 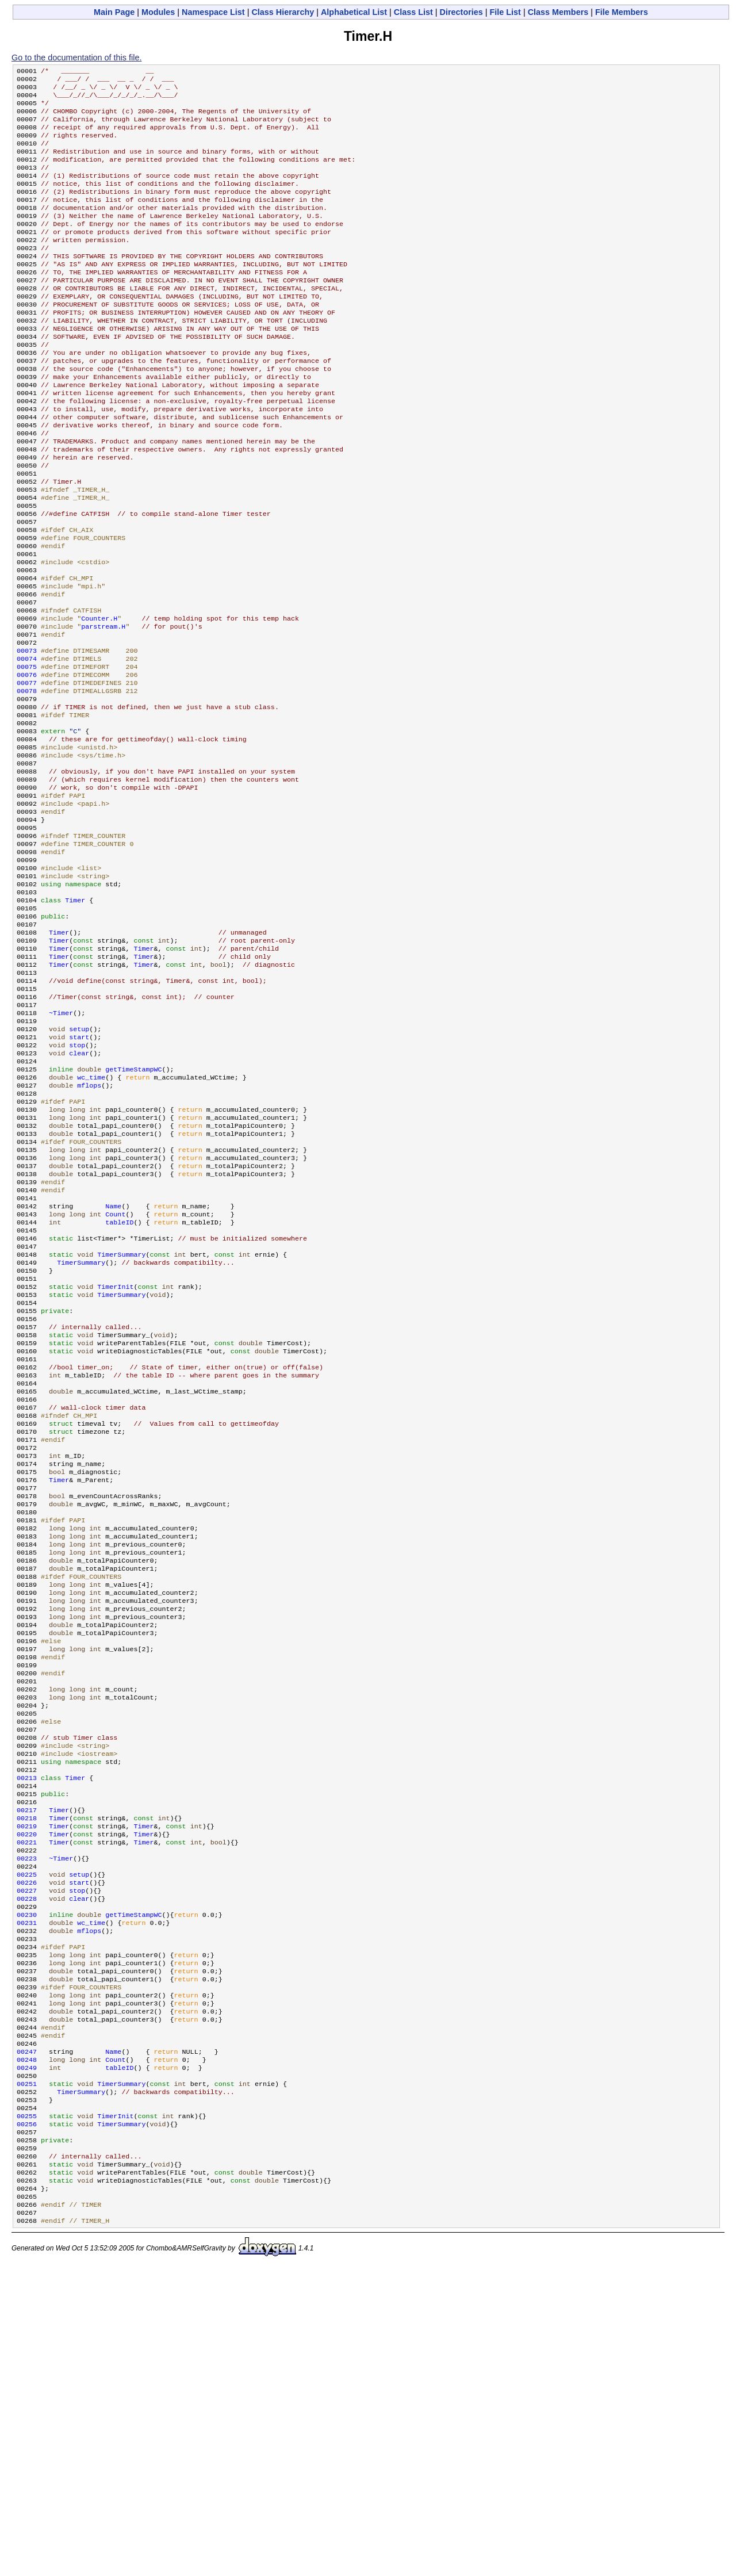 I want to click on 00249, so click(x=27, y=2354).